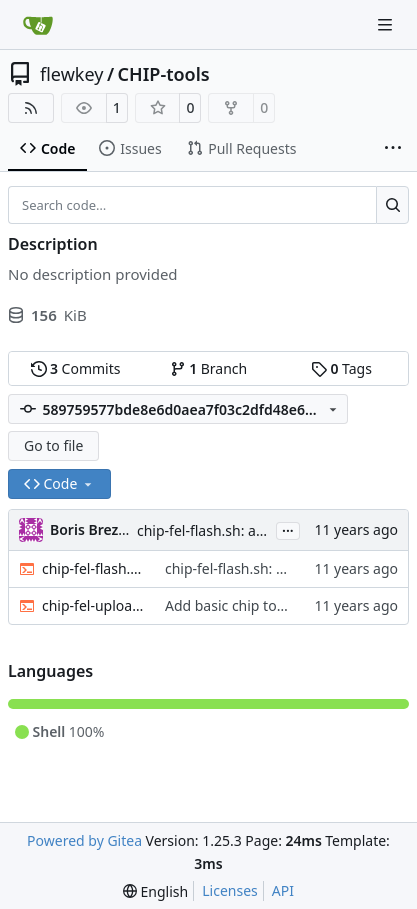 Image resolution: width=417 pixels, height=909 pixels. I want to click on [Navigation Menu], so click(387, 24).